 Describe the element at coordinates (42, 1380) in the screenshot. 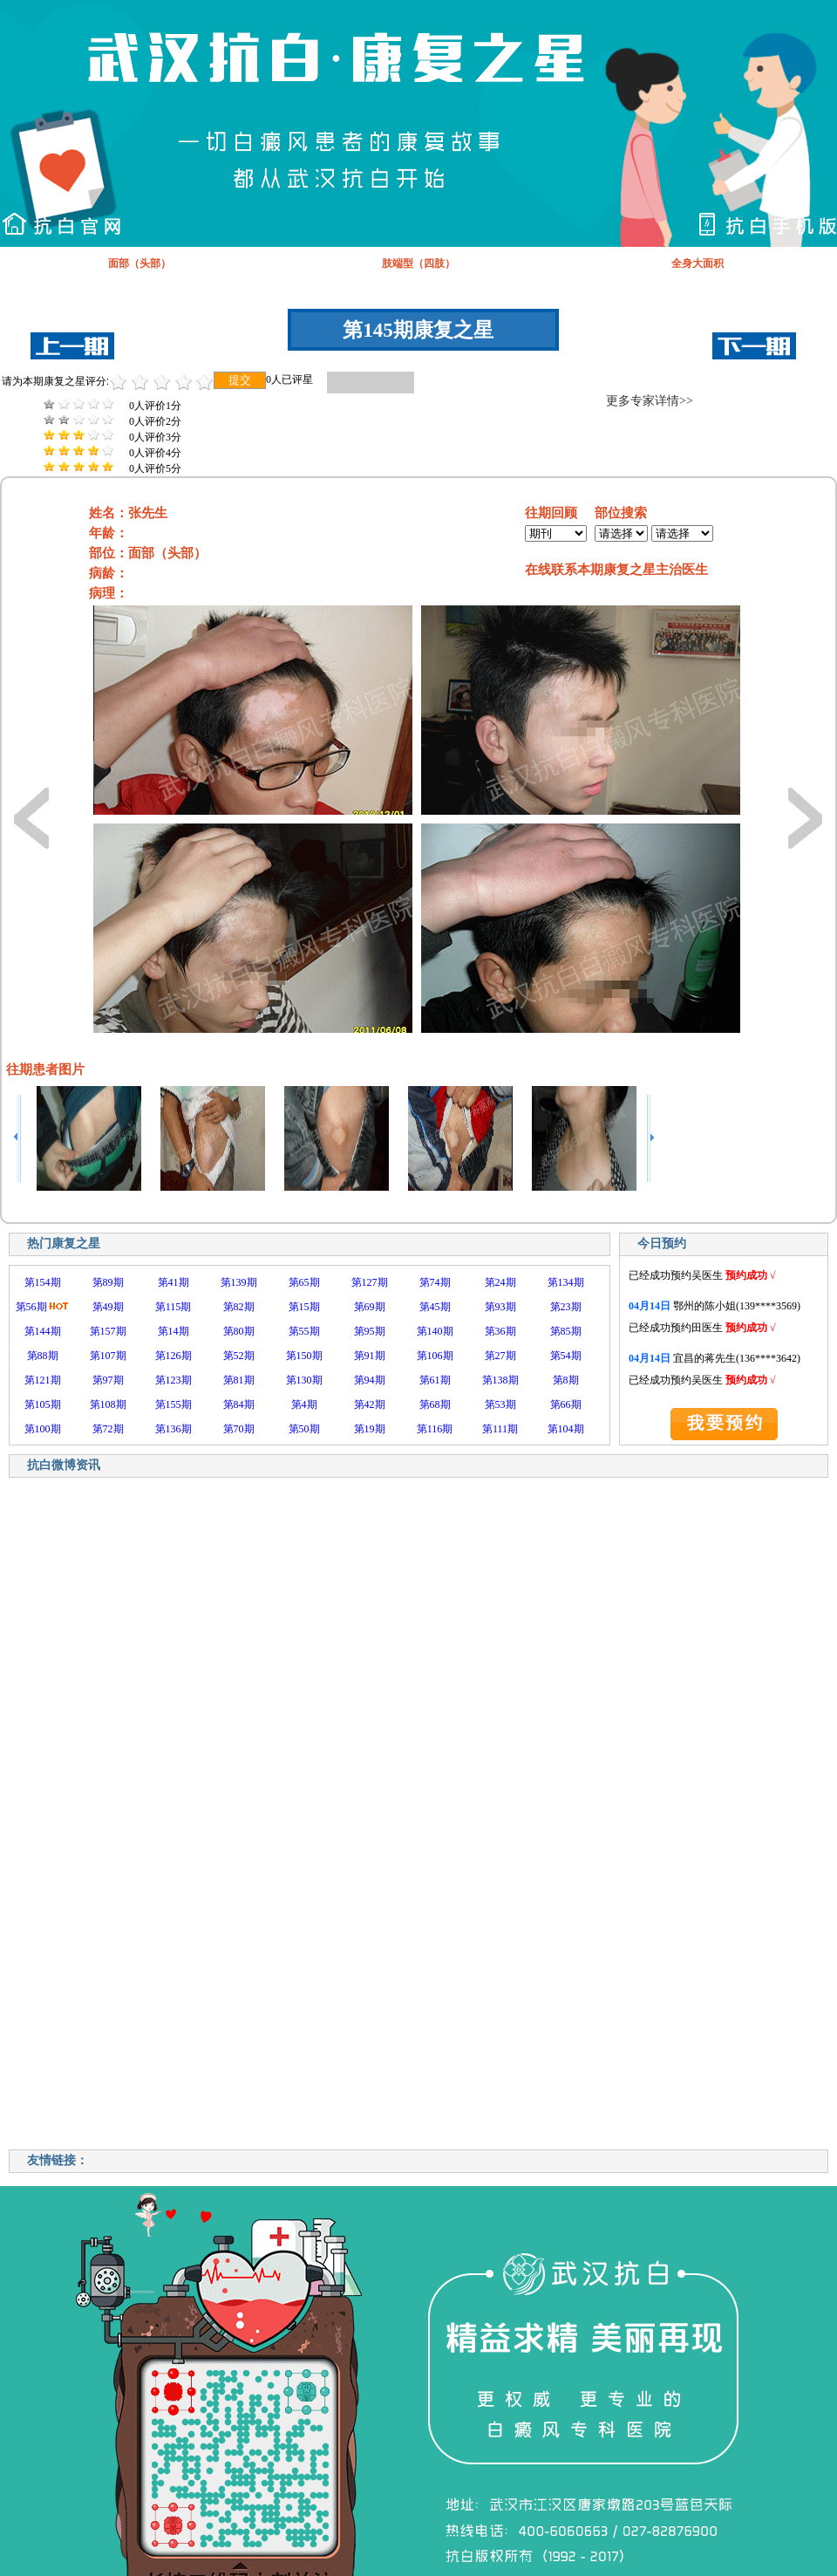

I see `第121期` at that location.